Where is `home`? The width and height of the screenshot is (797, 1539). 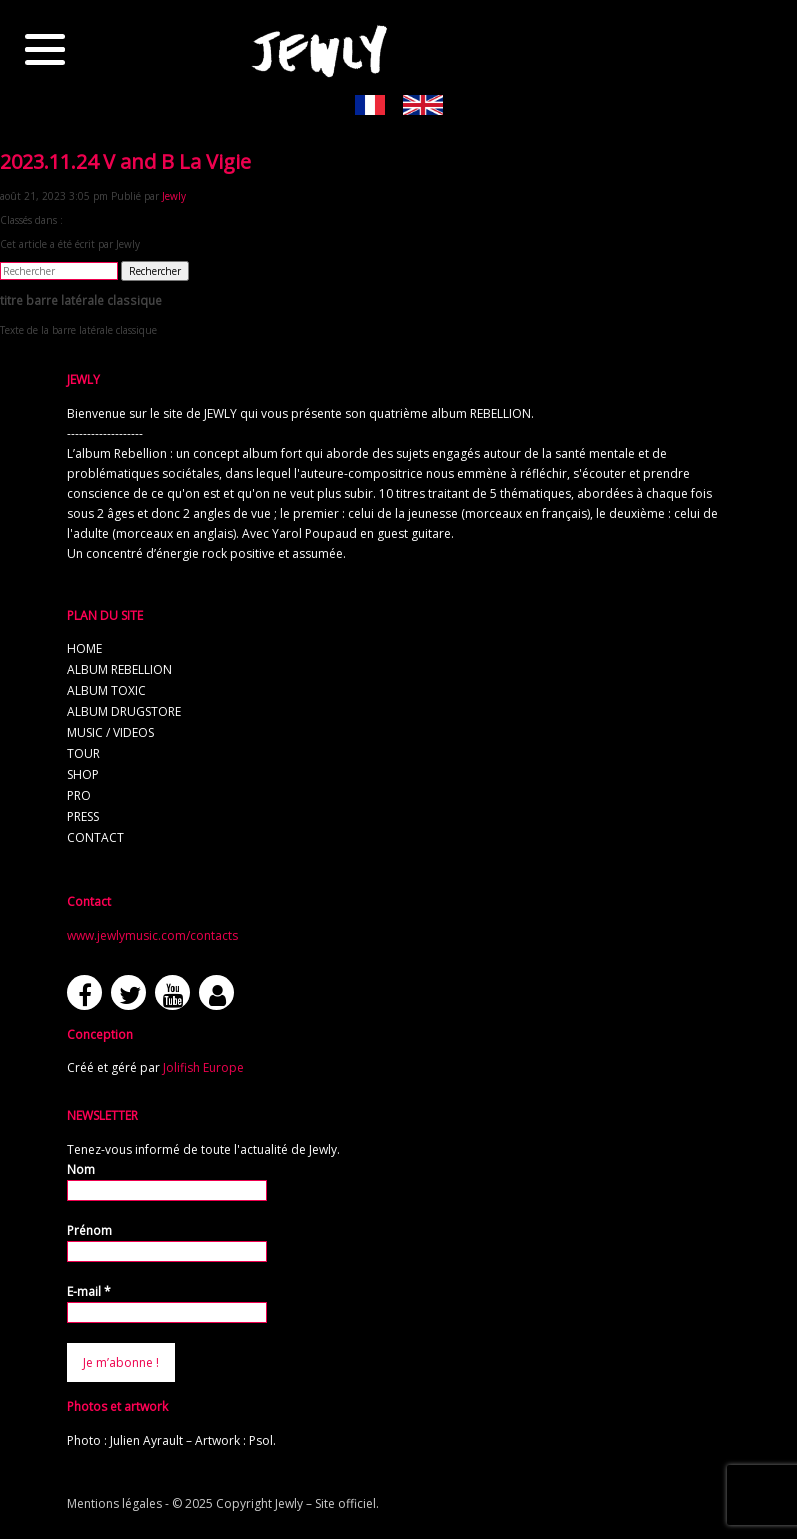
home is located at coordinates (84, 648).